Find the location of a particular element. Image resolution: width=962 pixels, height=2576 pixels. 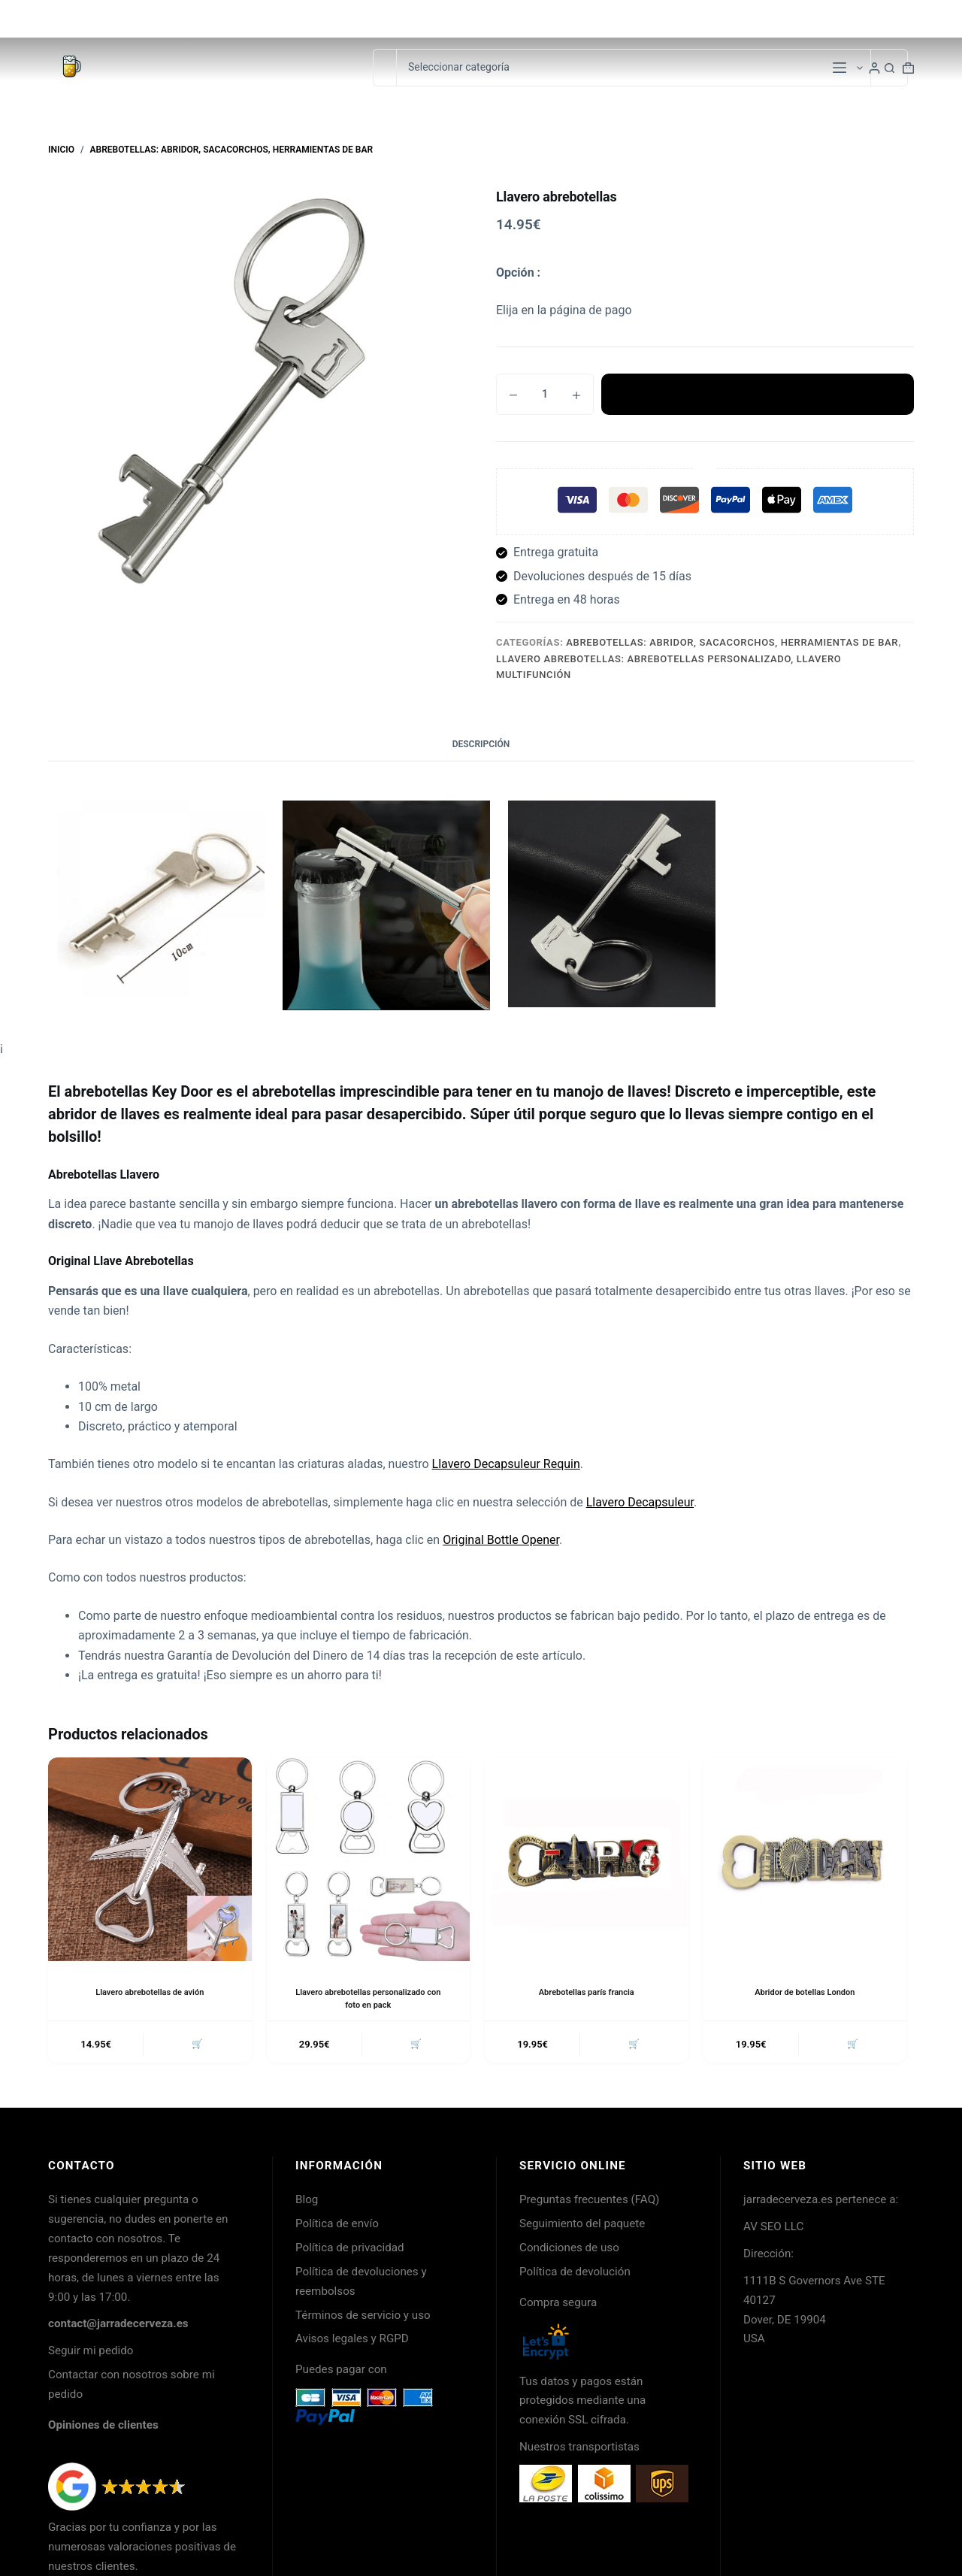

Preguntas frecuentes (FAQ) is located at coordinates (589, 2202).